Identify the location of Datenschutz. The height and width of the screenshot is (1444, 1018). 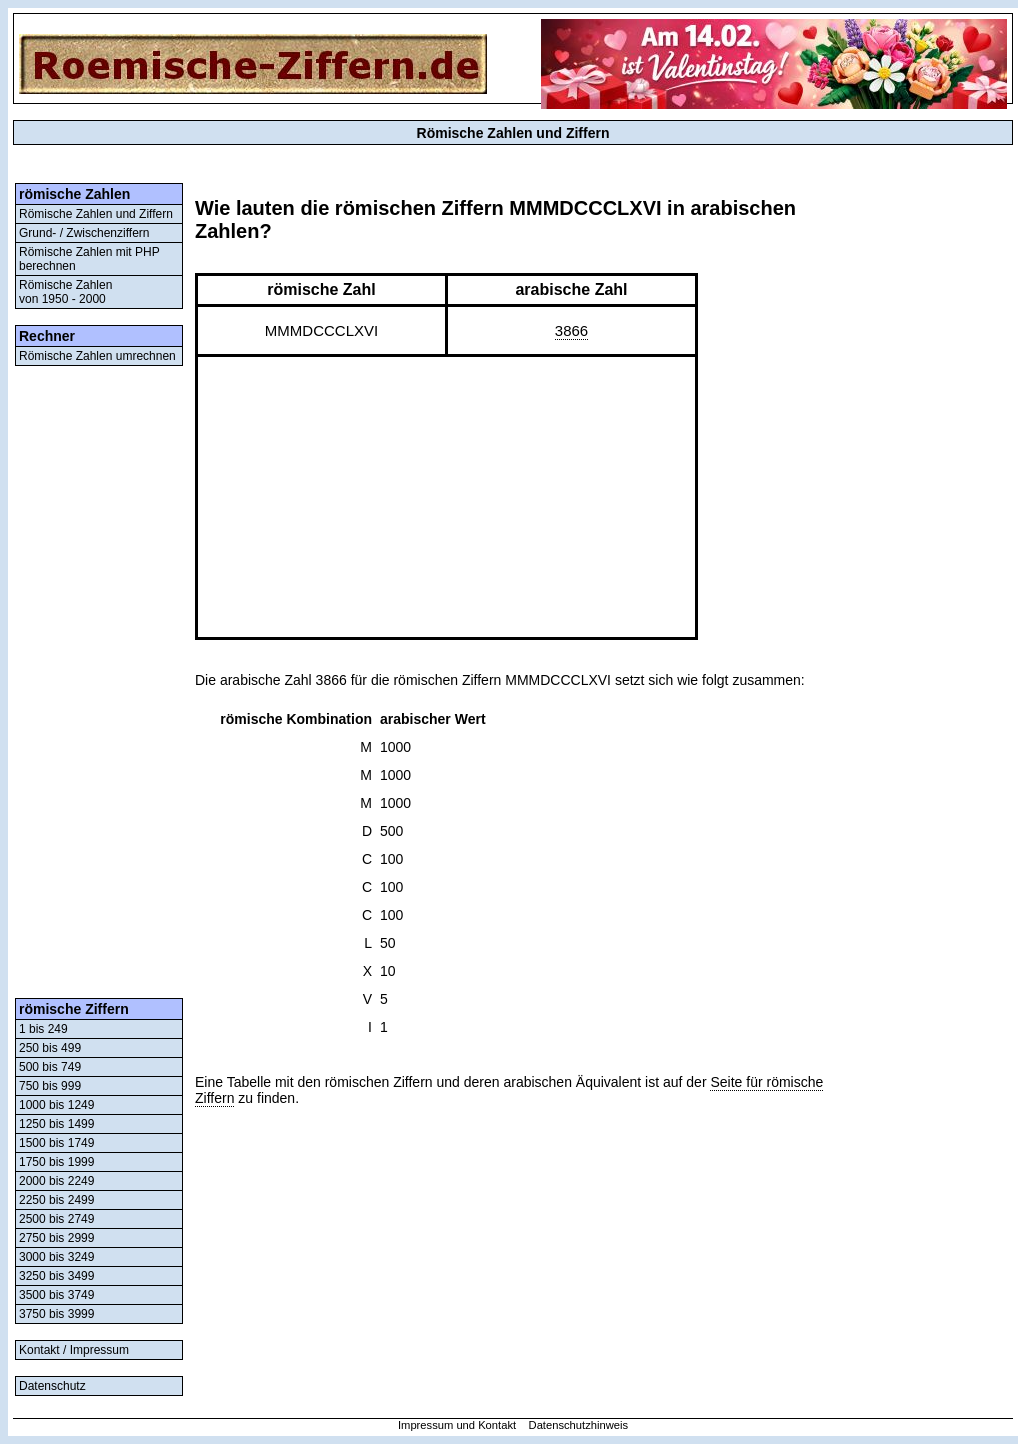
(52, 1386).